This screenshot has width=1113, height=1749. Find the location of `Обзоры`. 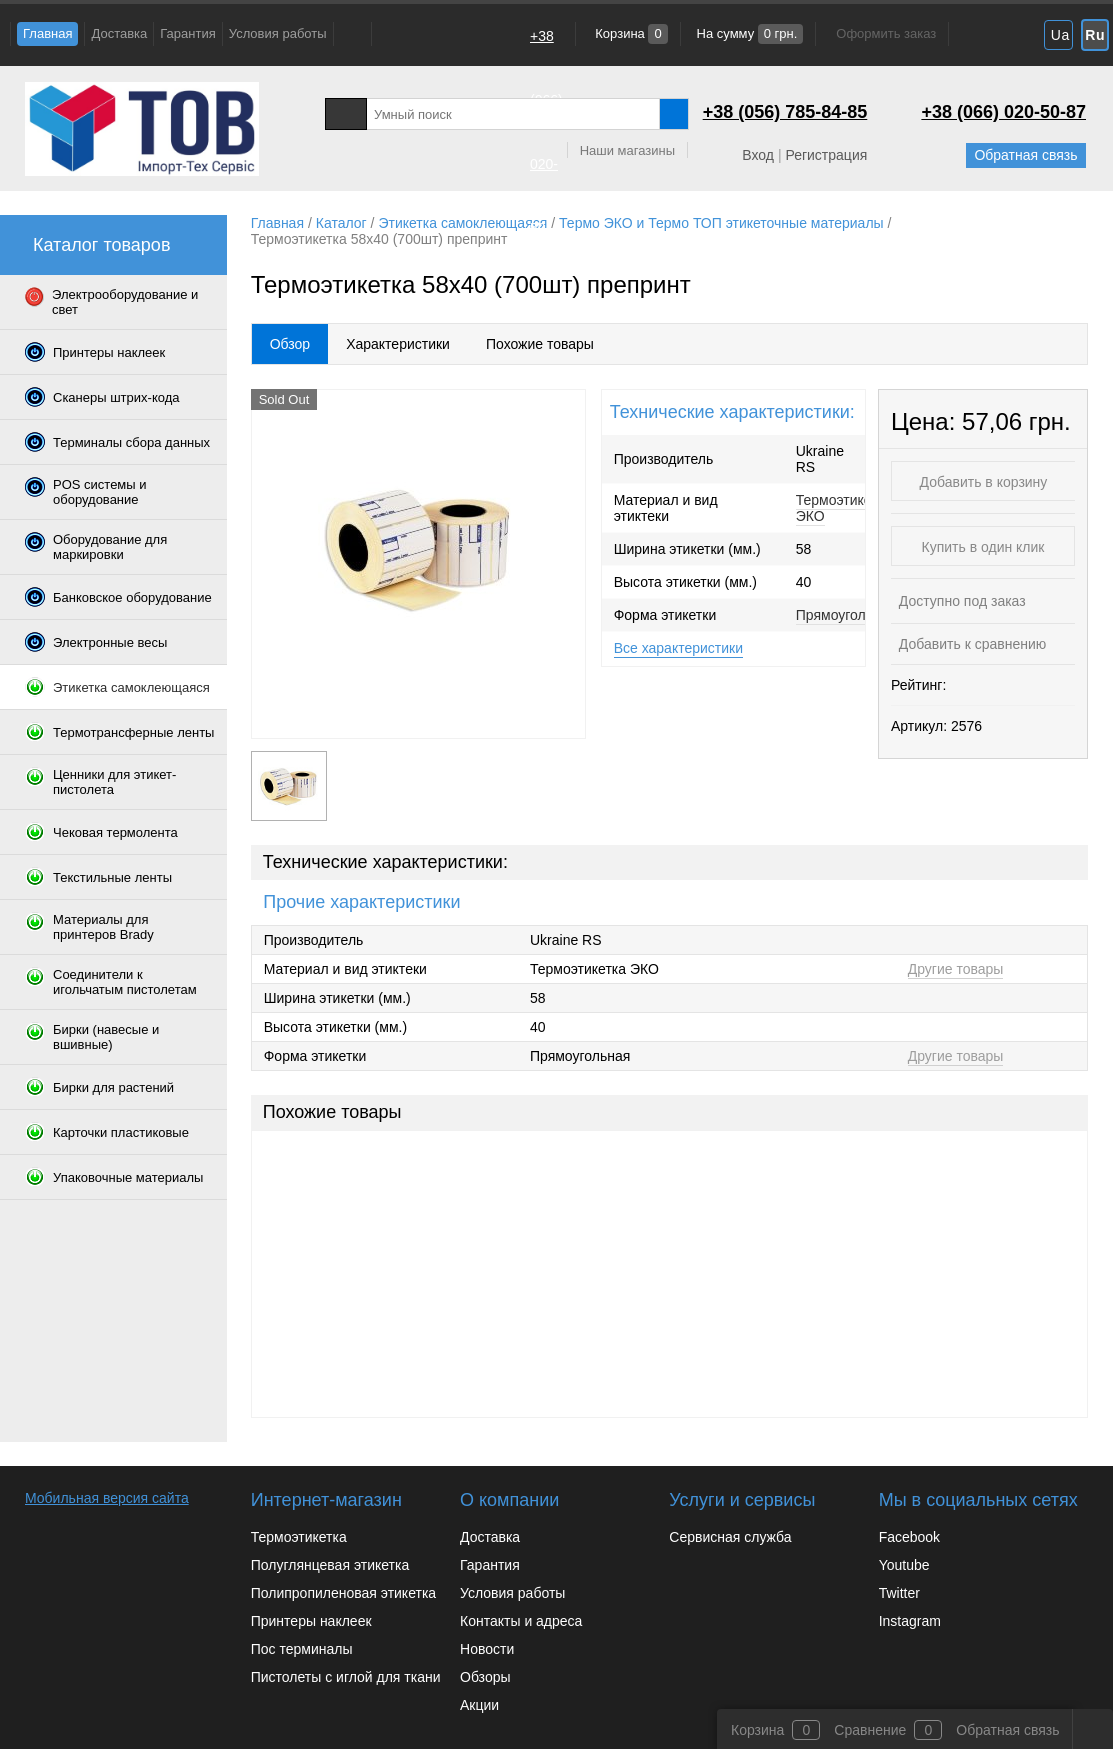

Обзоры is located at coordinates (485, 1677).